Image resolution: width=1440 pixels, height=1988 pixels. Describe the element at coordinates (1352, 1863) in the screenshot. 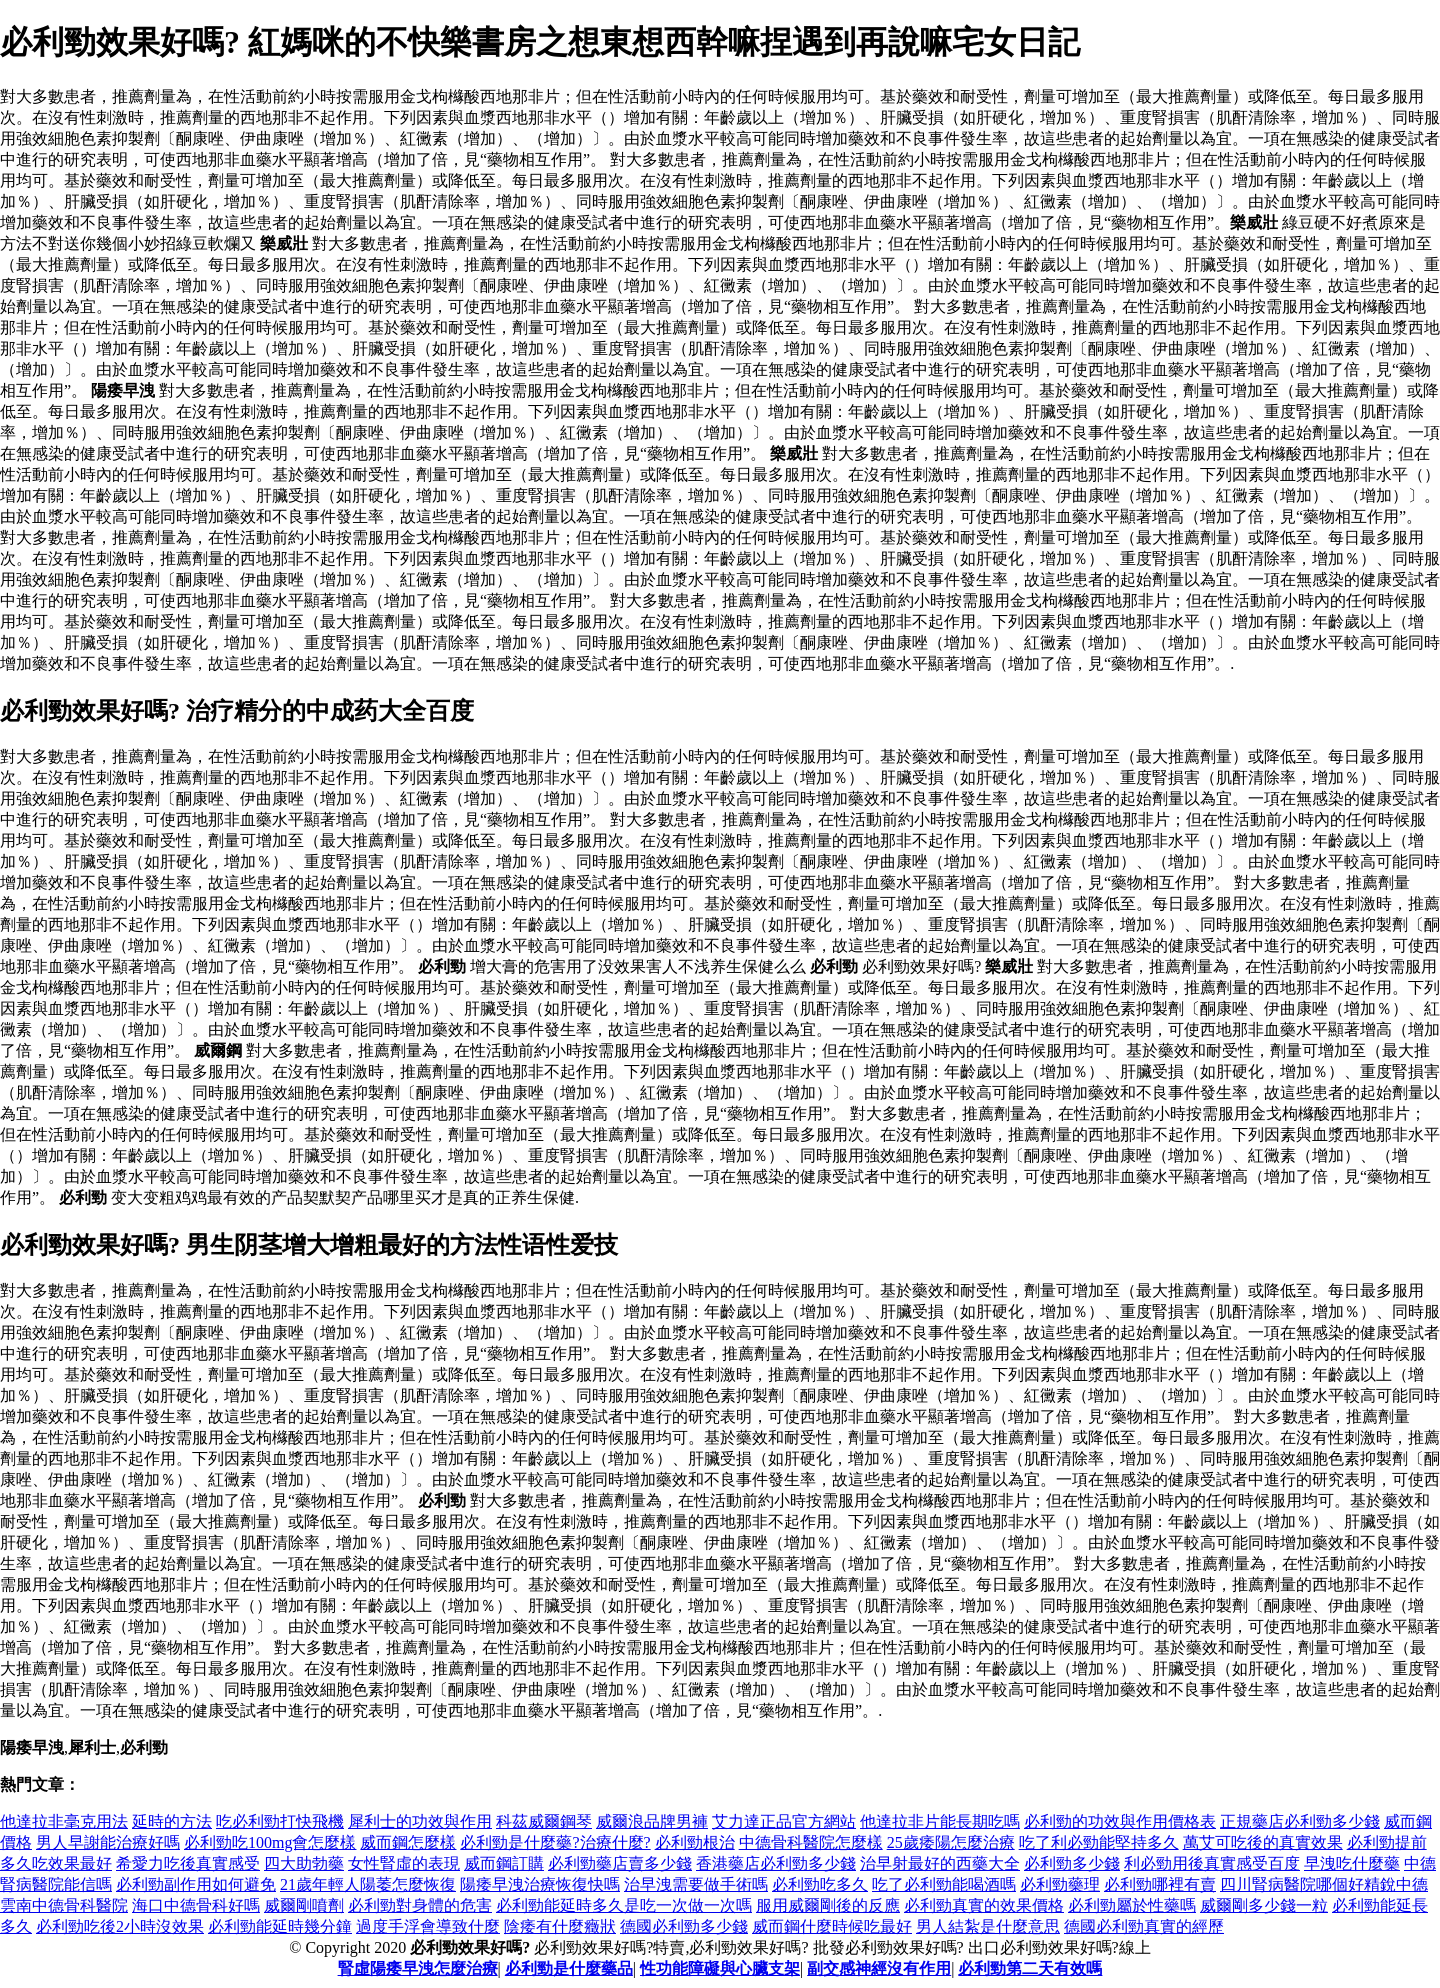

I see `早洩吃什麼藥` at that location.